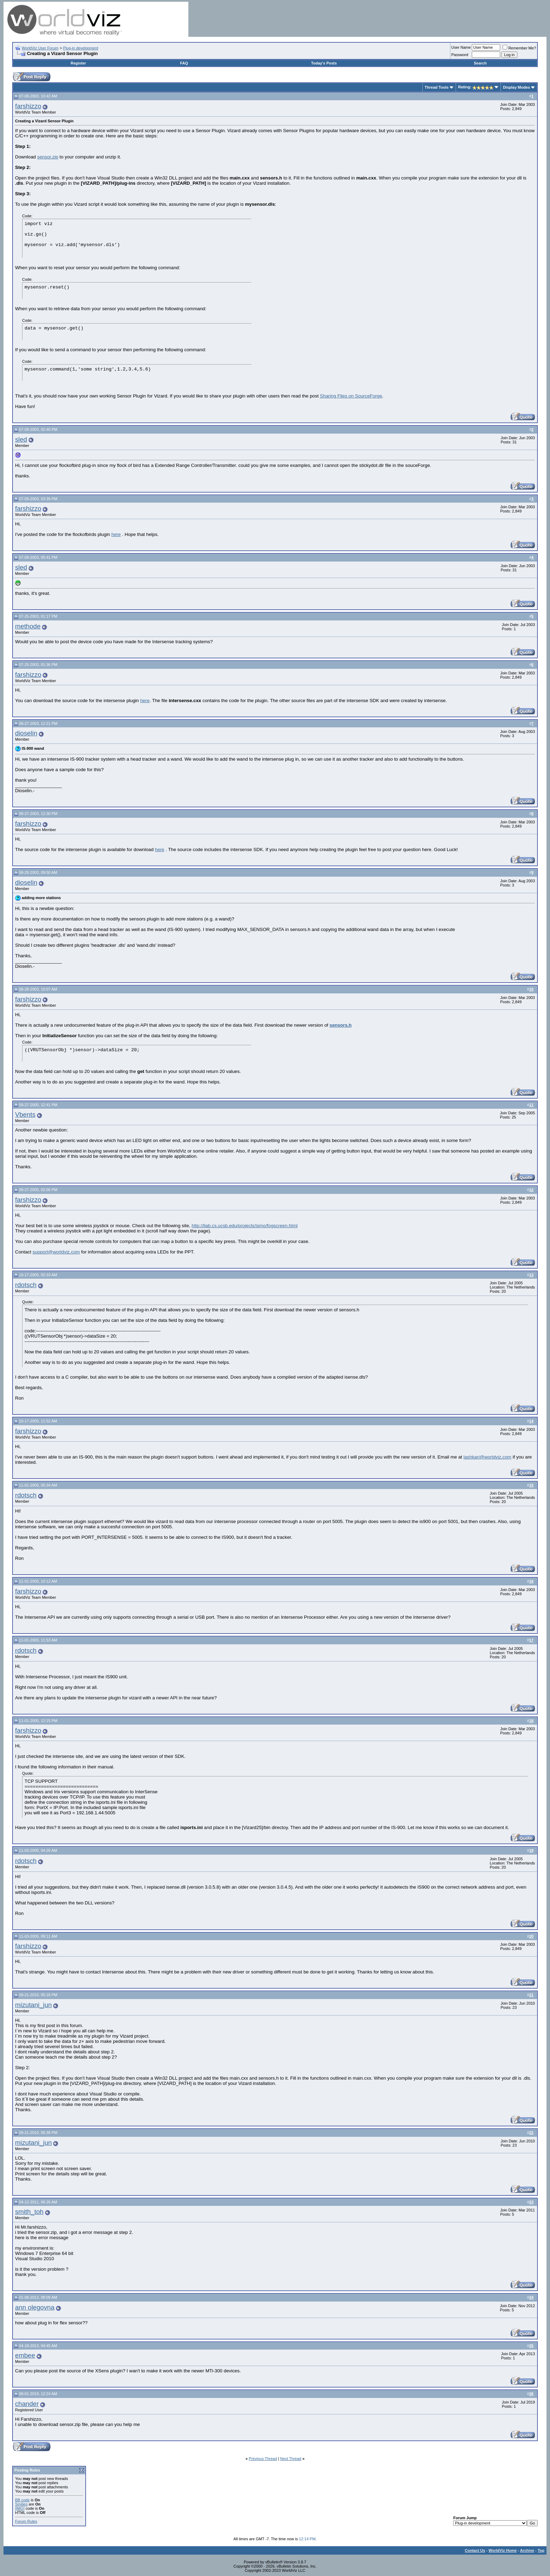 Image resolution: width=550 pixels, height=2576 pixels. I want to click on here, so click(116, 534).